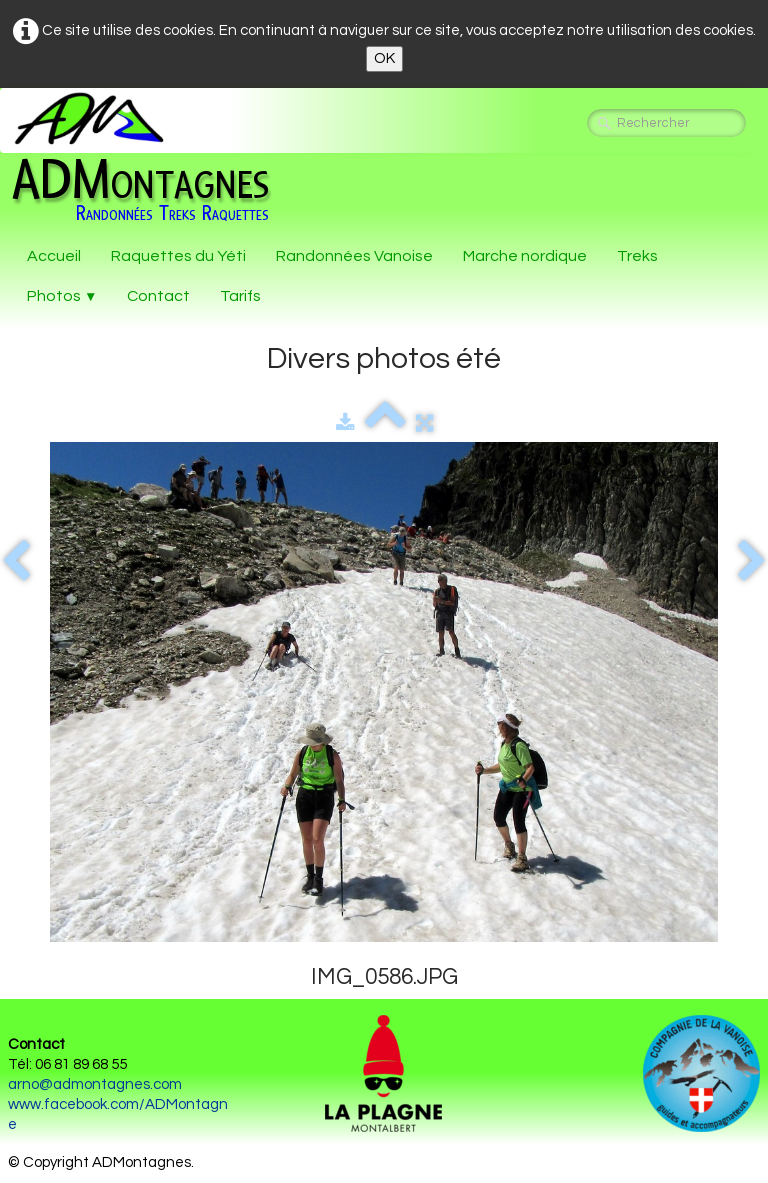  What do you see at coordinates (158, 296) in the screenshot?
I see `Contact` at bounding box center [158, 296].